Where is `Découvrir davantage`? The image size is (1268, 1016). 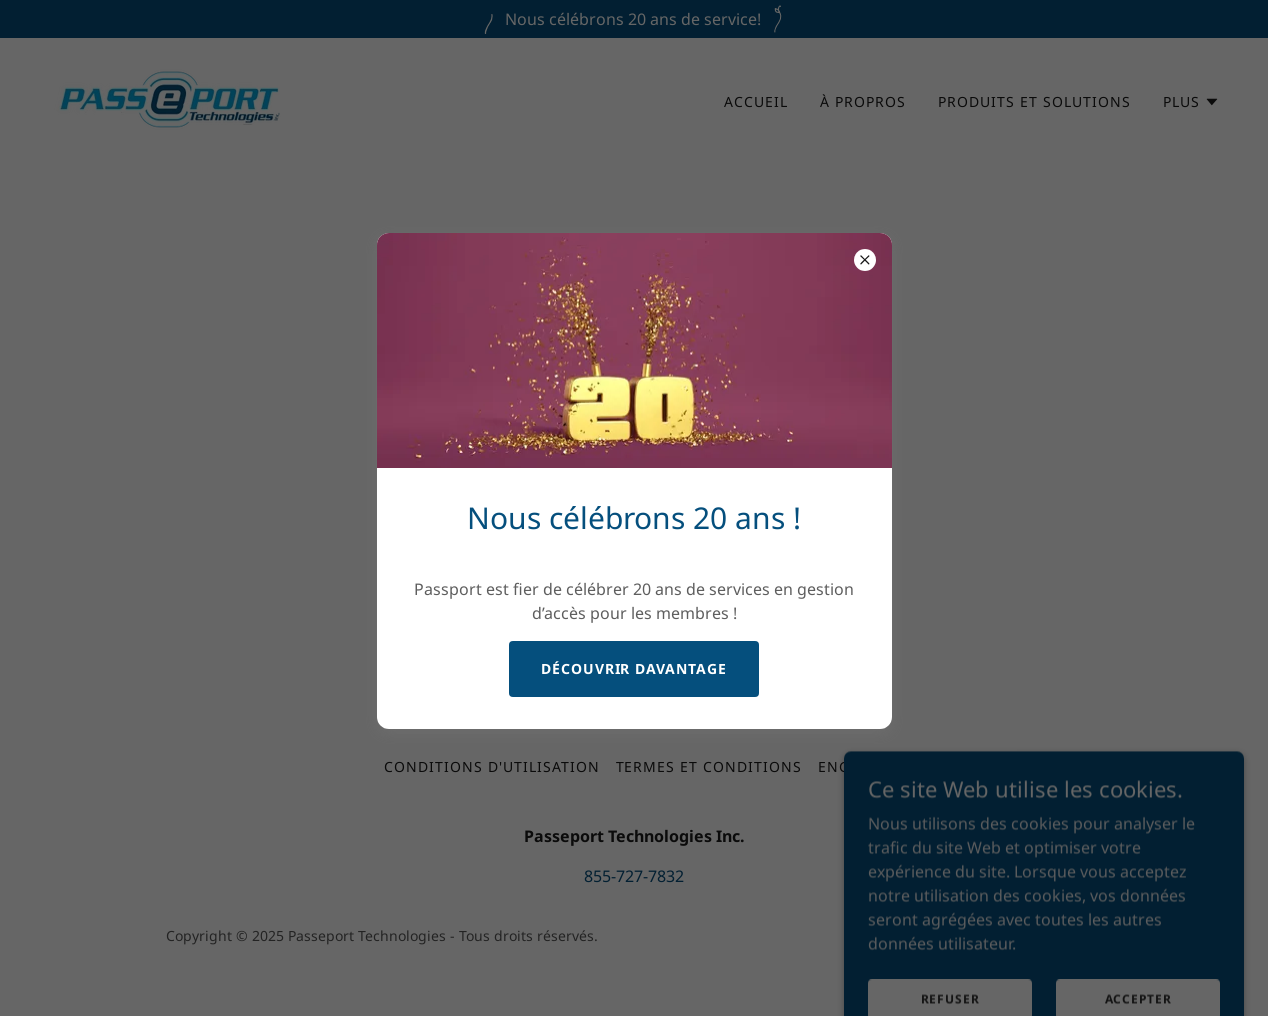 Découvrir davantage is located at coordinates (634, 668).